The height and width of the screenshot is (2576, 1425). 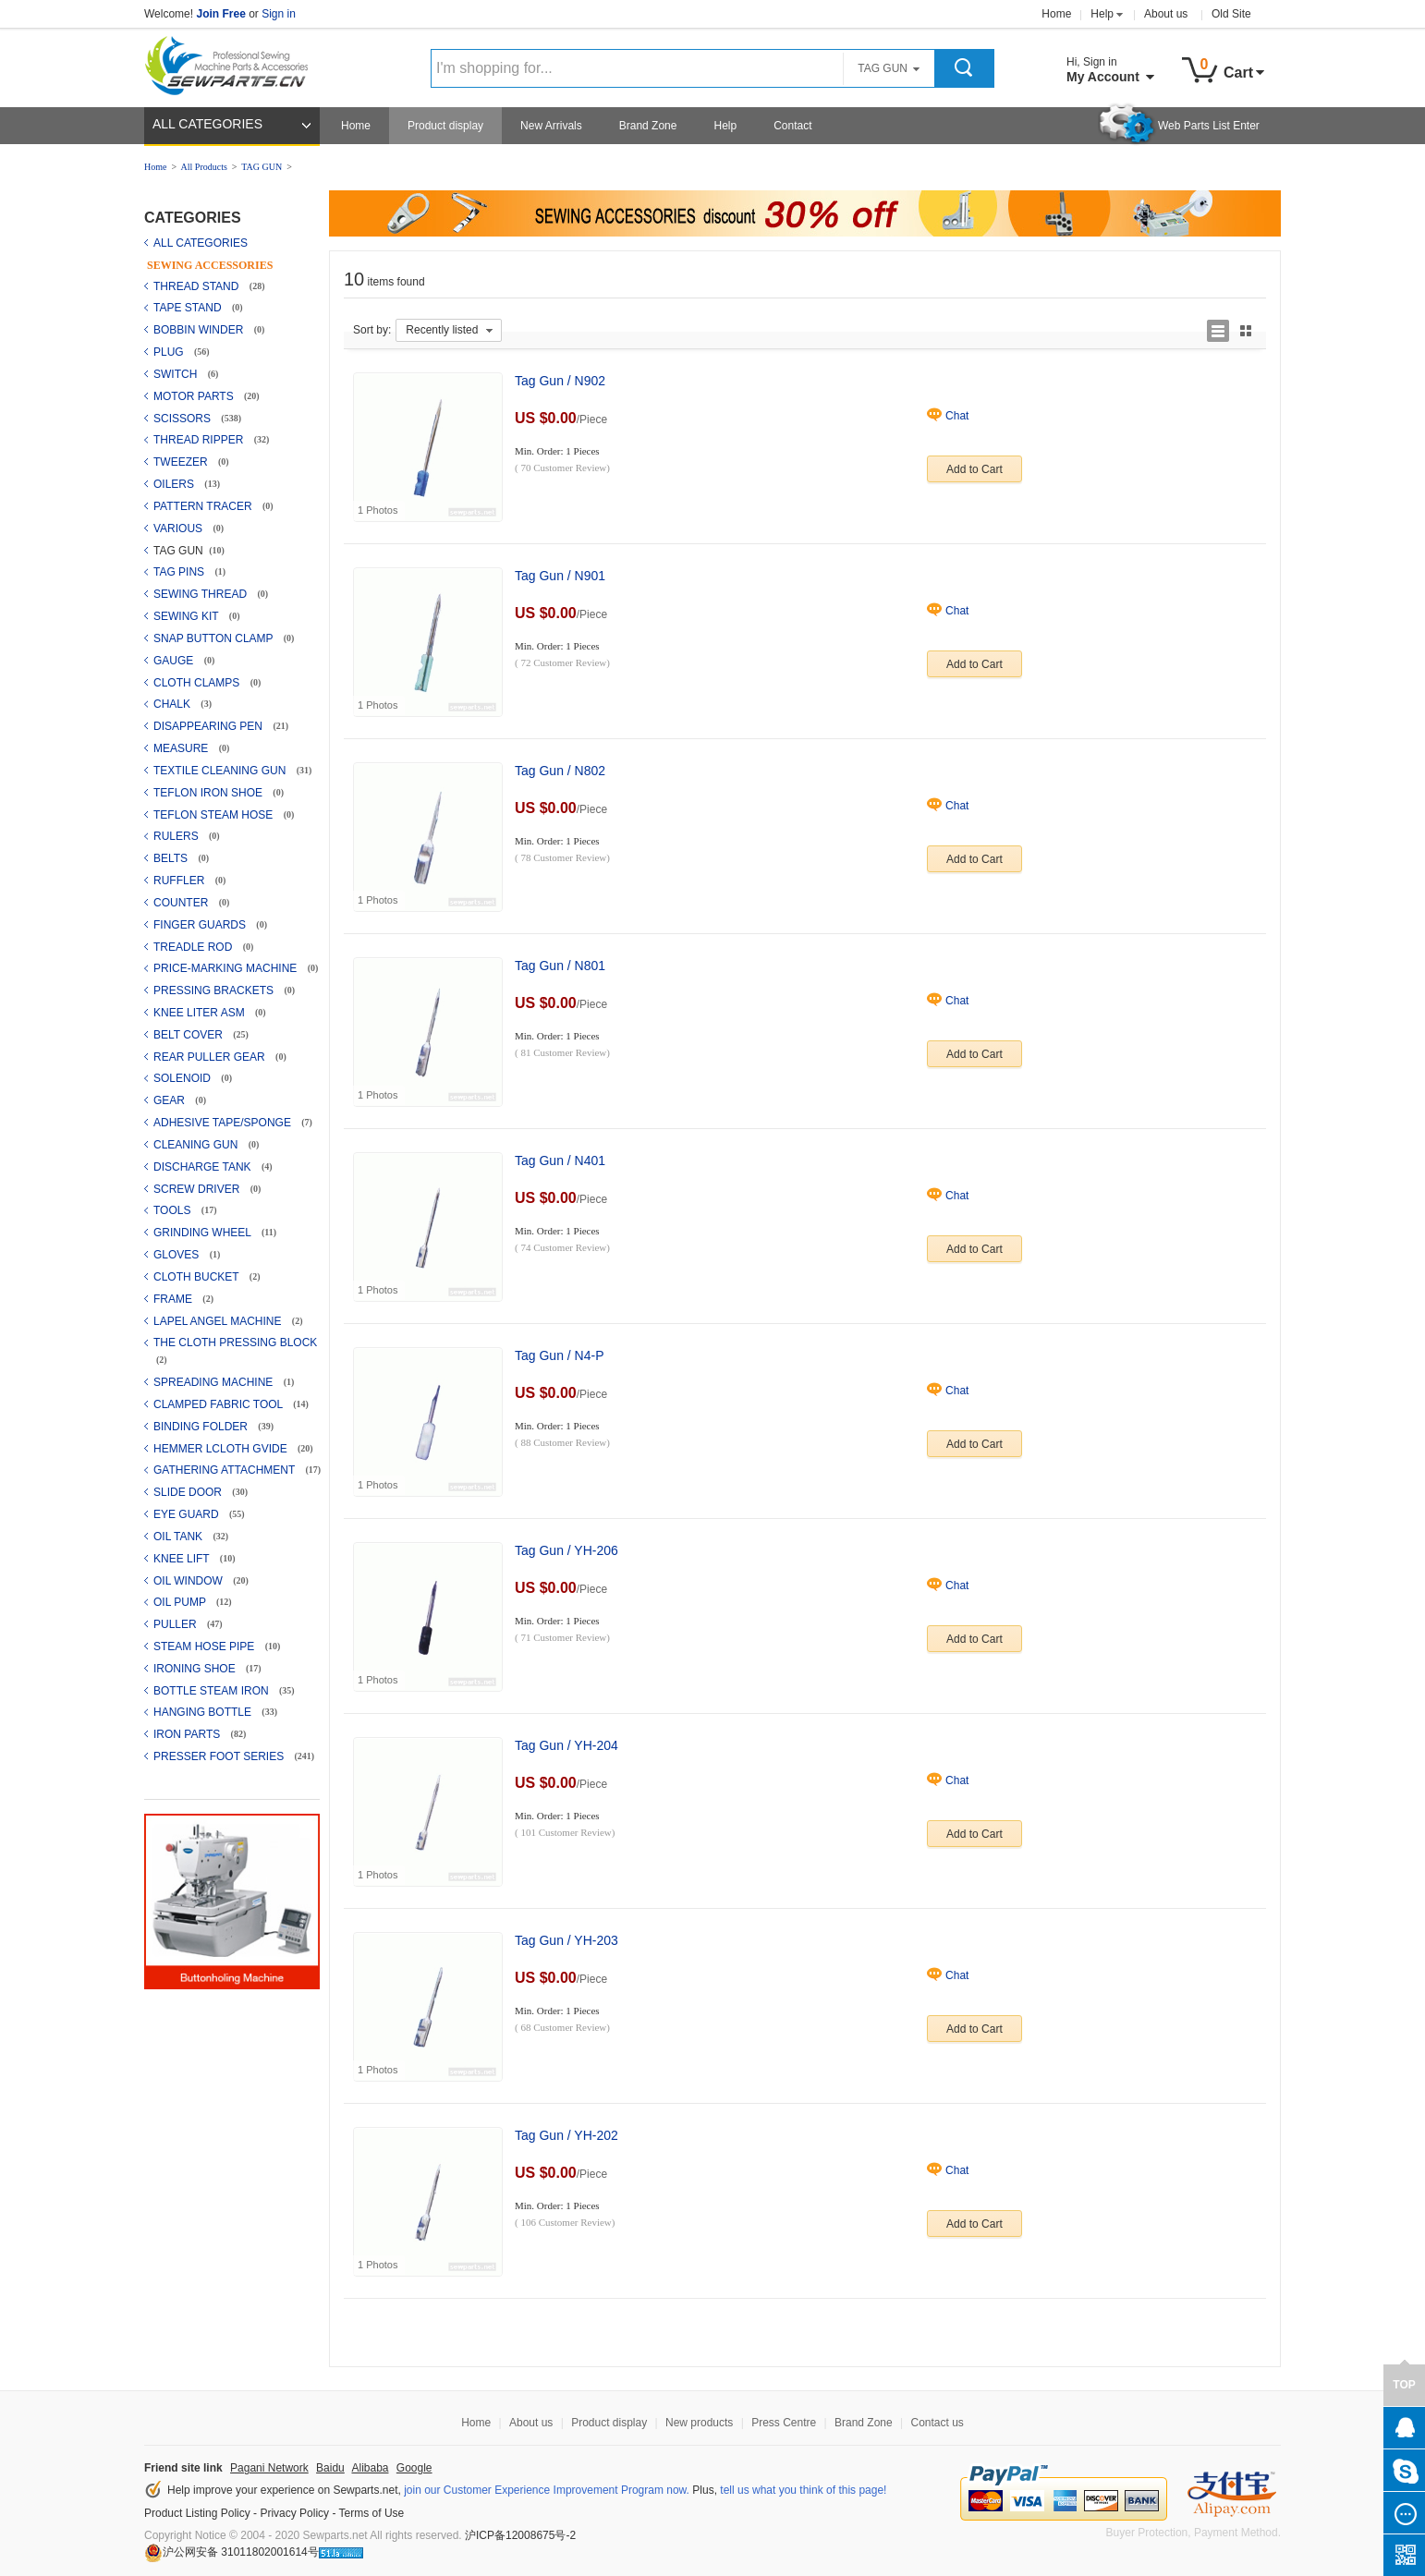 What do you see at coordinates (198, 682) in the screenshot?
I see `CLOTH CLAMPS` at bounding box center [198, 682].